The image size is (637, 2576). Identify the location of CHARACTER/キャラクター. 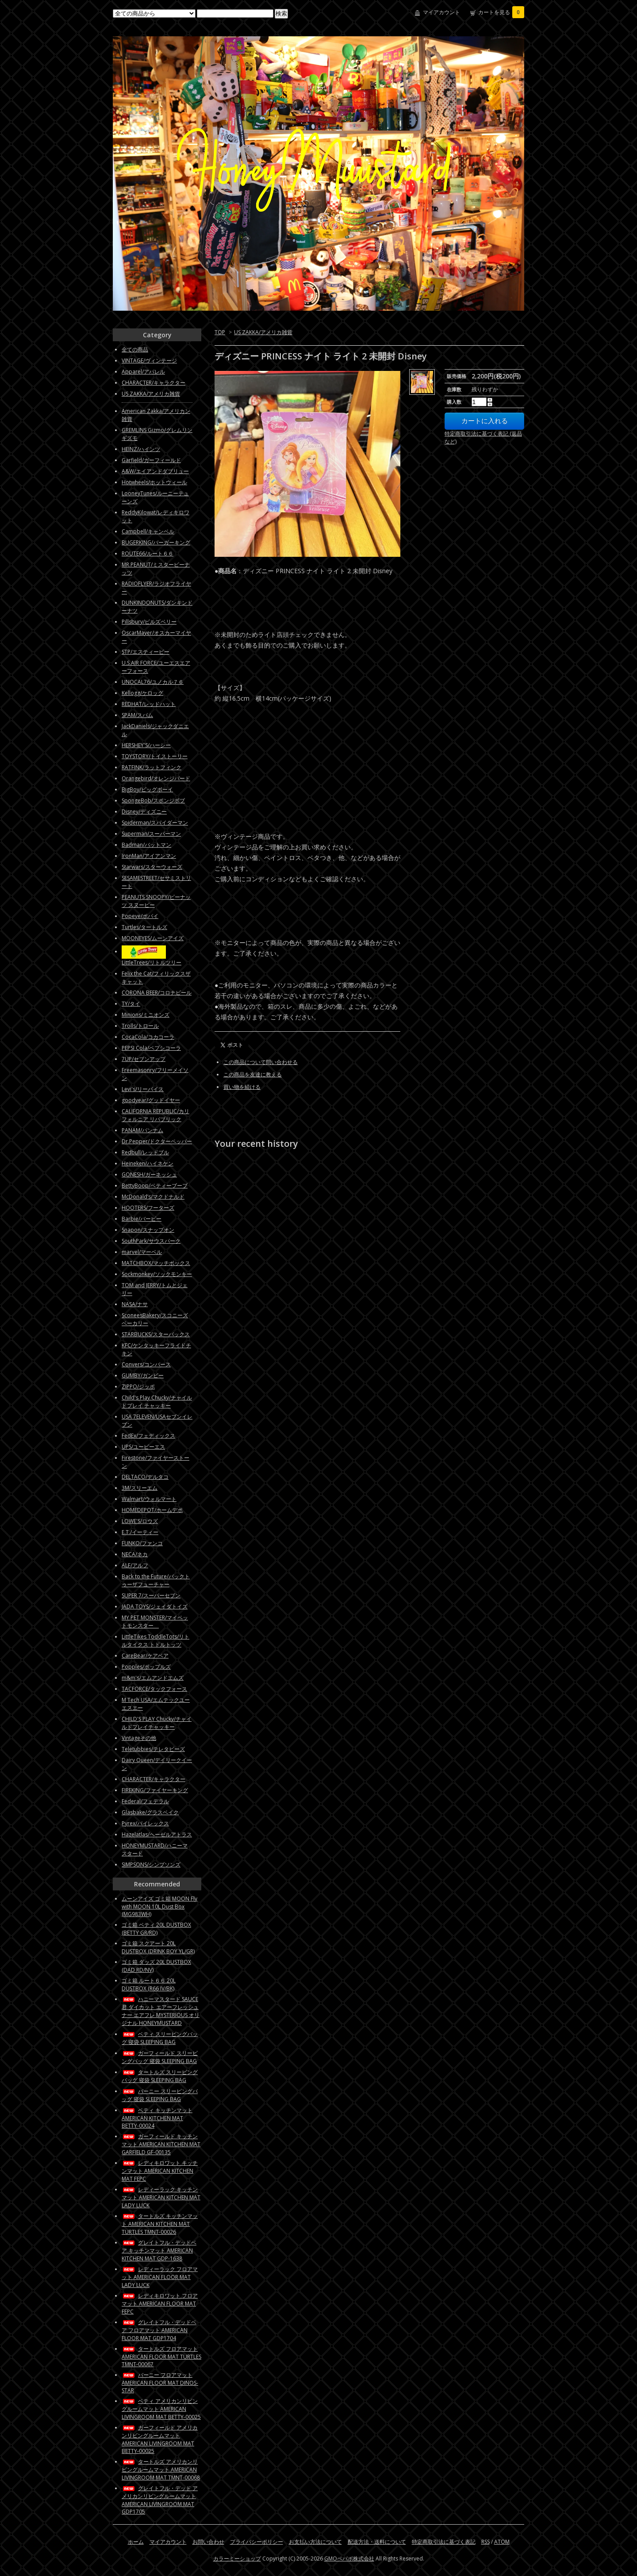
(153, 382).